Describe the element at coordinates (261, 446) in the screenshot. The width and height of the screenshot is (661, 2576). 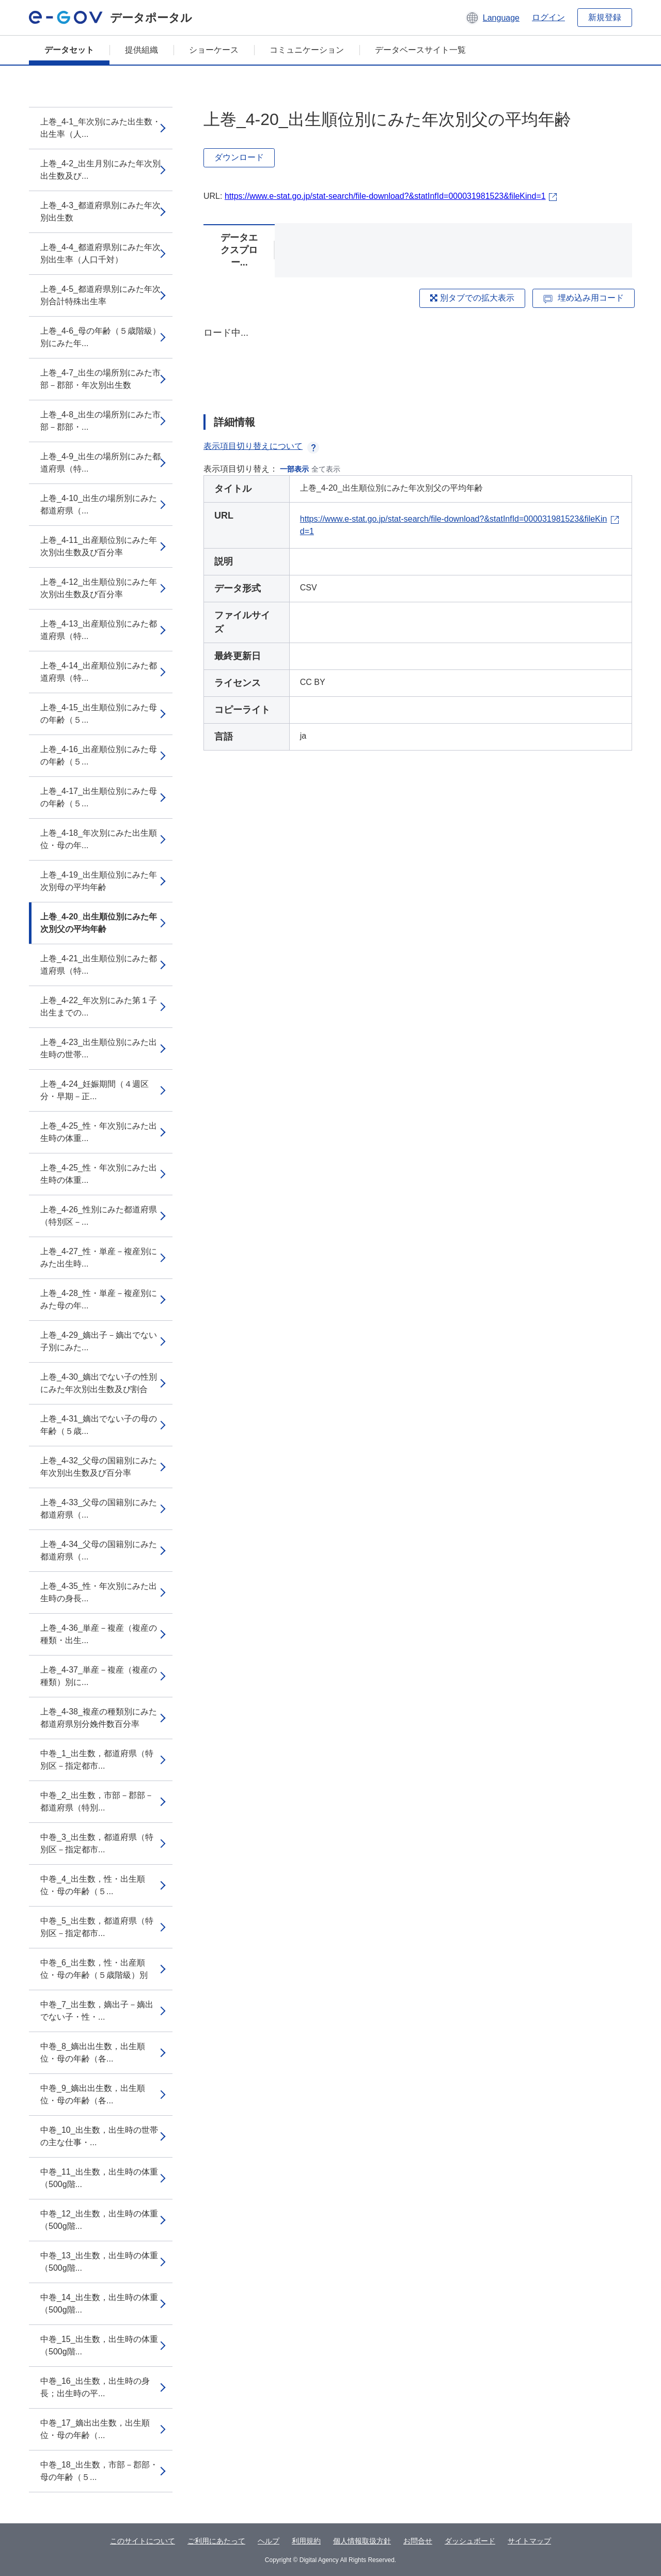
I see `表示項目切り替えについて [button]` at that location.